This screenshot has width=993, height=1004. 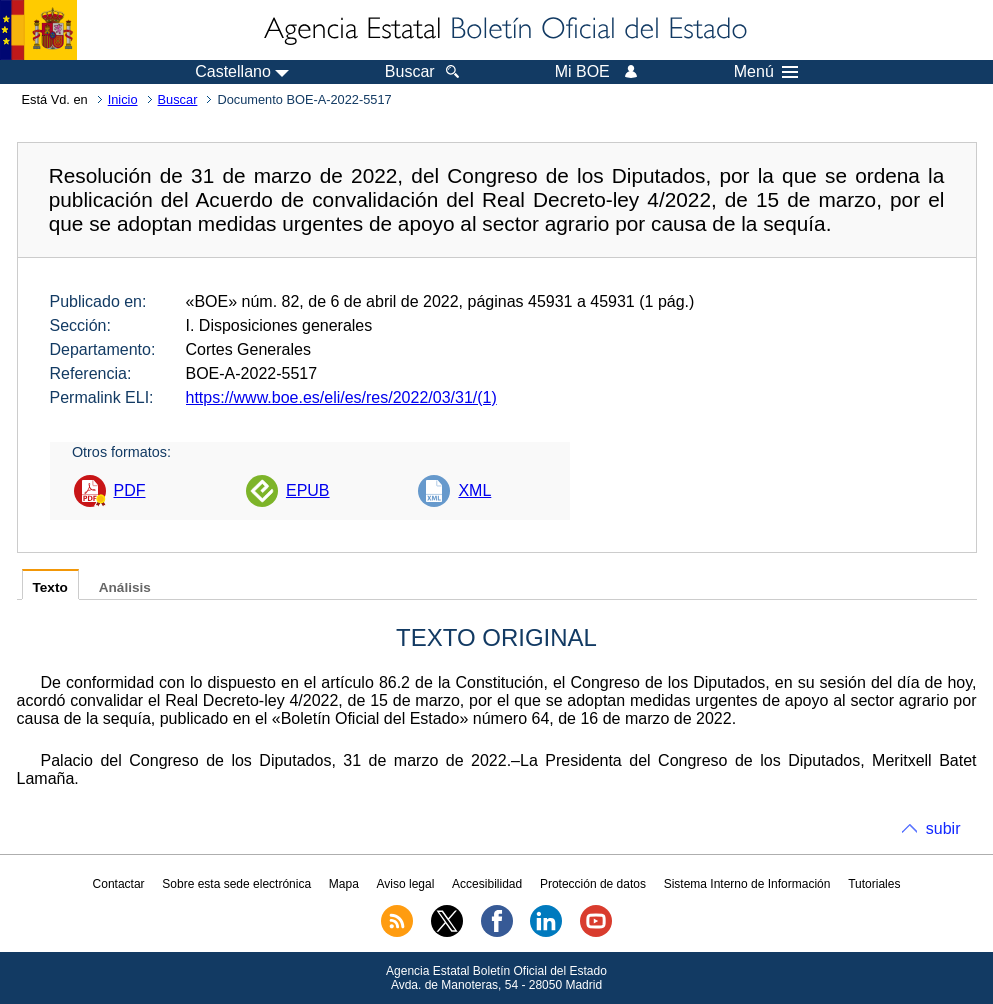 I want to click on Sistema Interno de Información, so click(x=747, y=884).